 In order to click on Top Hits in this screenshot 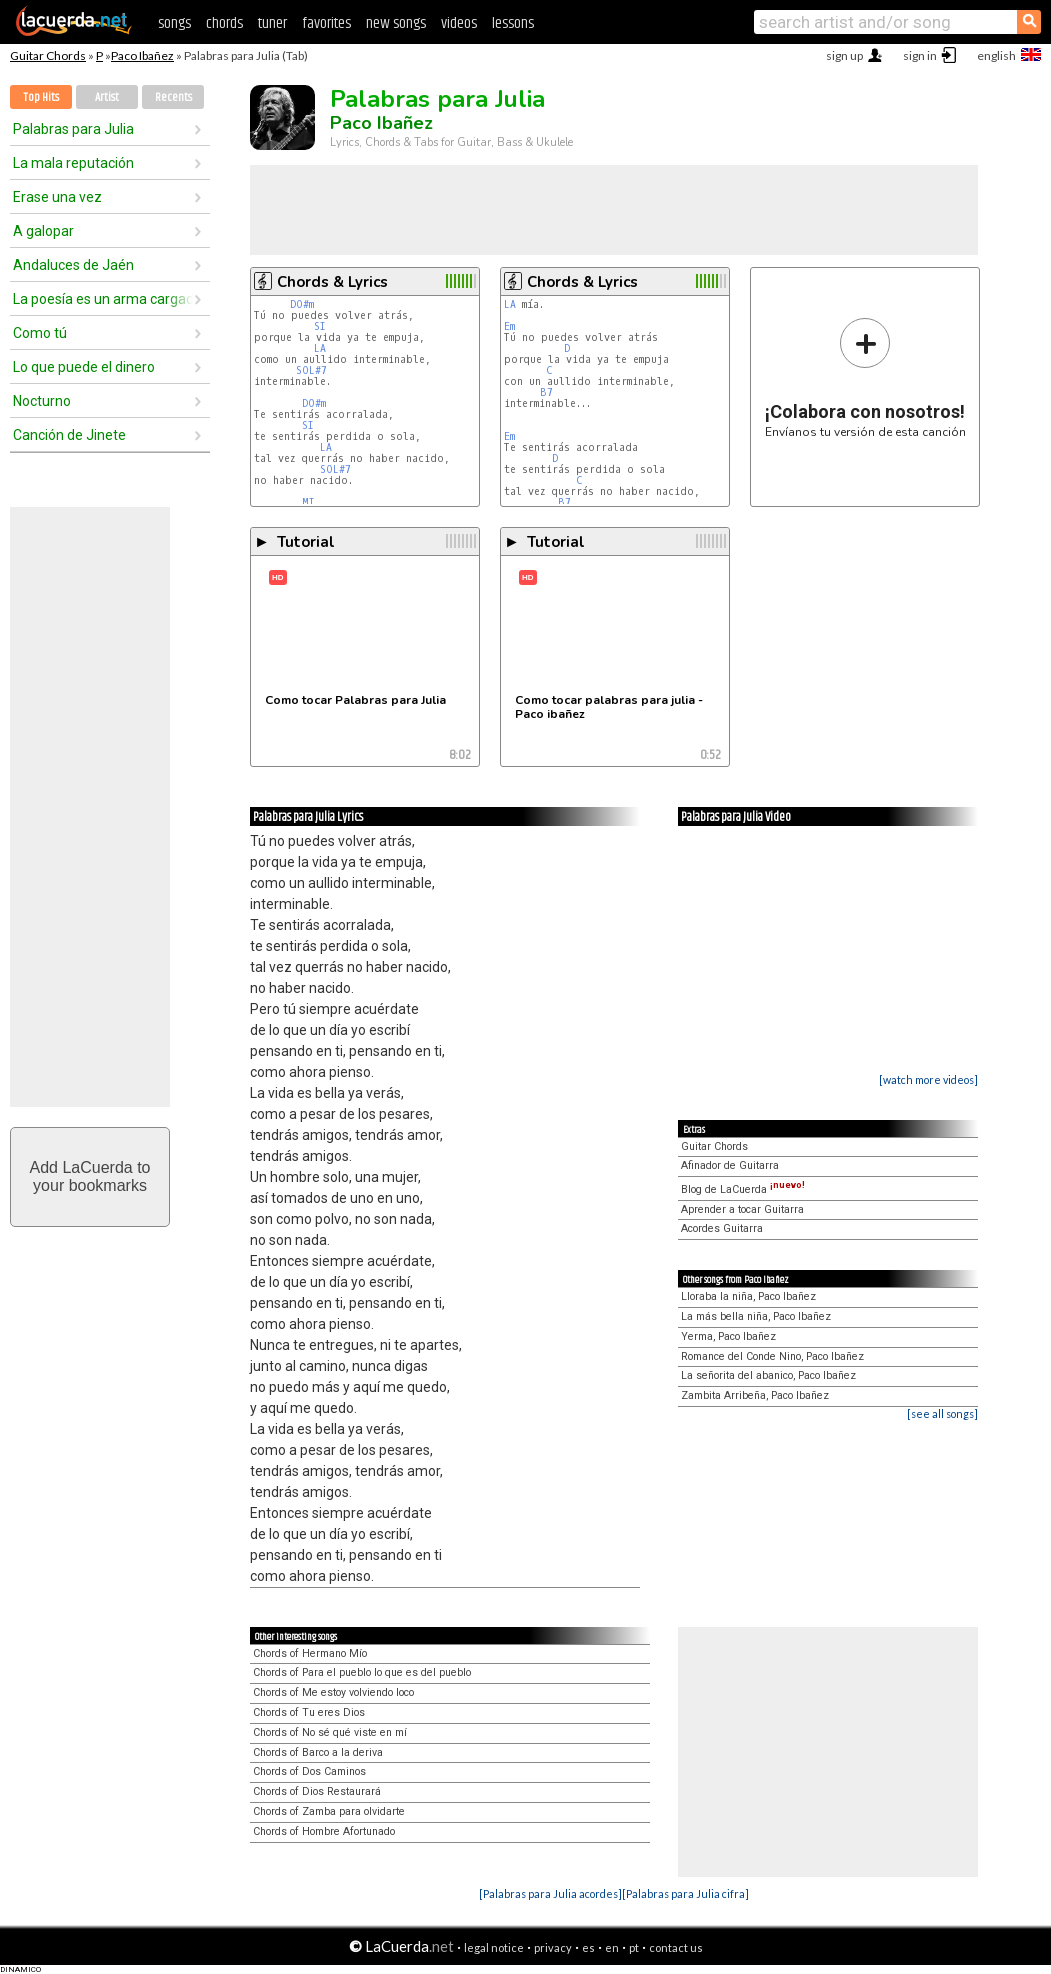, I will do `click(41, 97)`.